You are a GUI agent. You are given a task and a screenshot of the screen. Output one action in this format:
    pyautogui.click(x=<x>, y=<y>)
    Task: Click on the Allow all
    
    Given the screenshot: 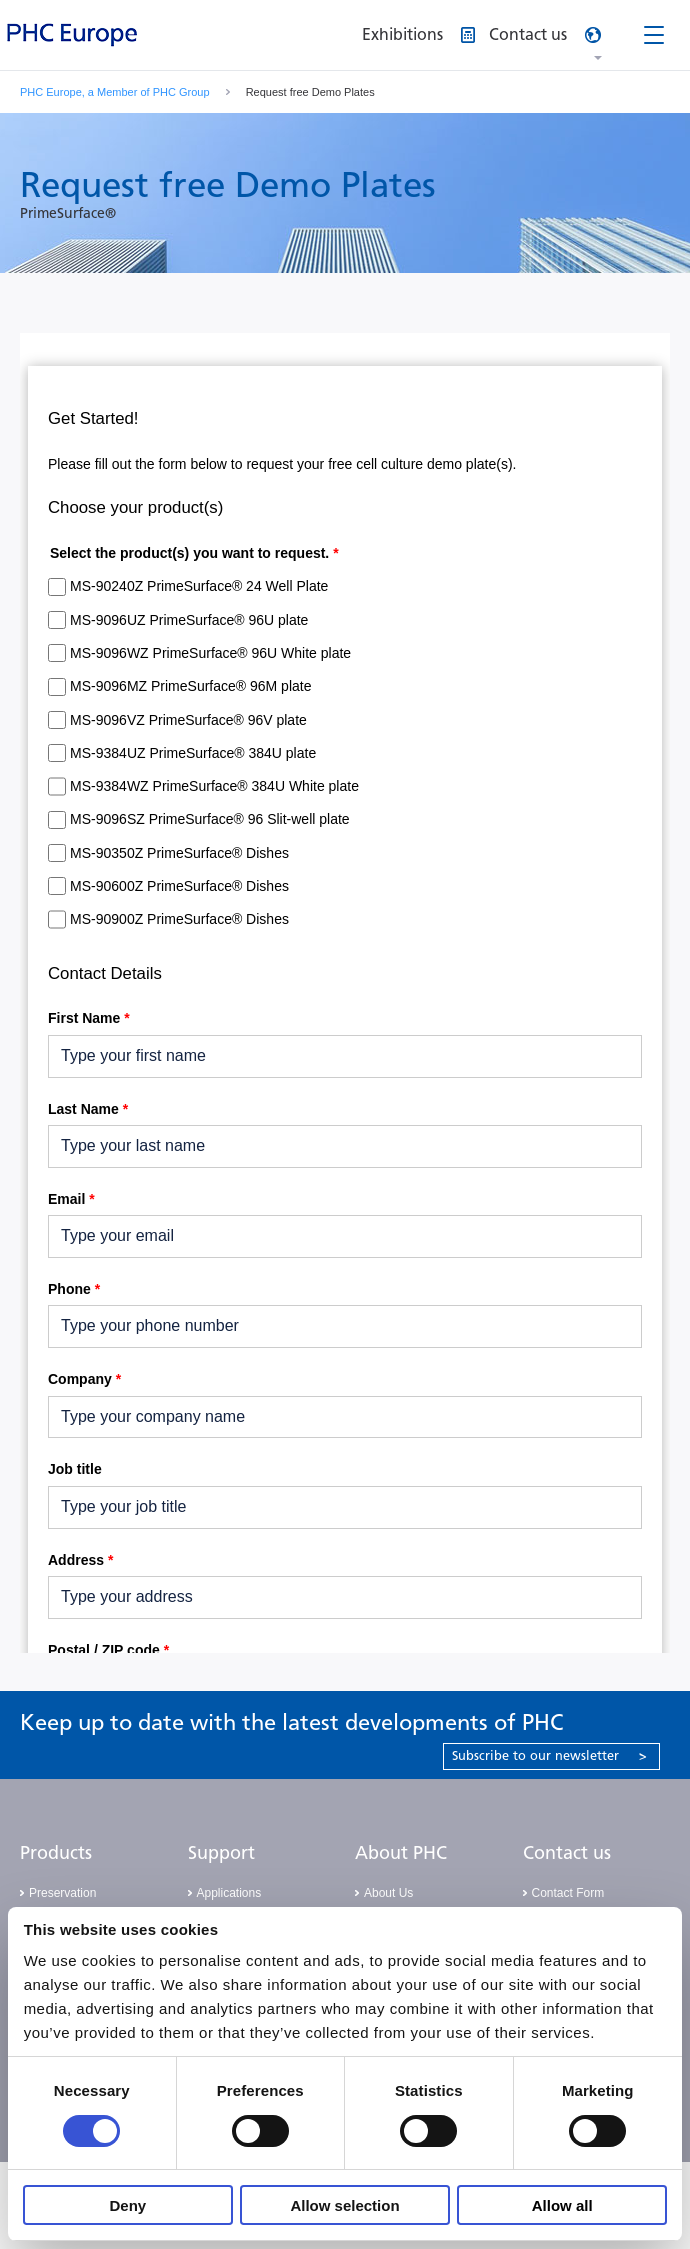 What is the action you would take?
    pyautogui.click(x=562, y=2205)
    